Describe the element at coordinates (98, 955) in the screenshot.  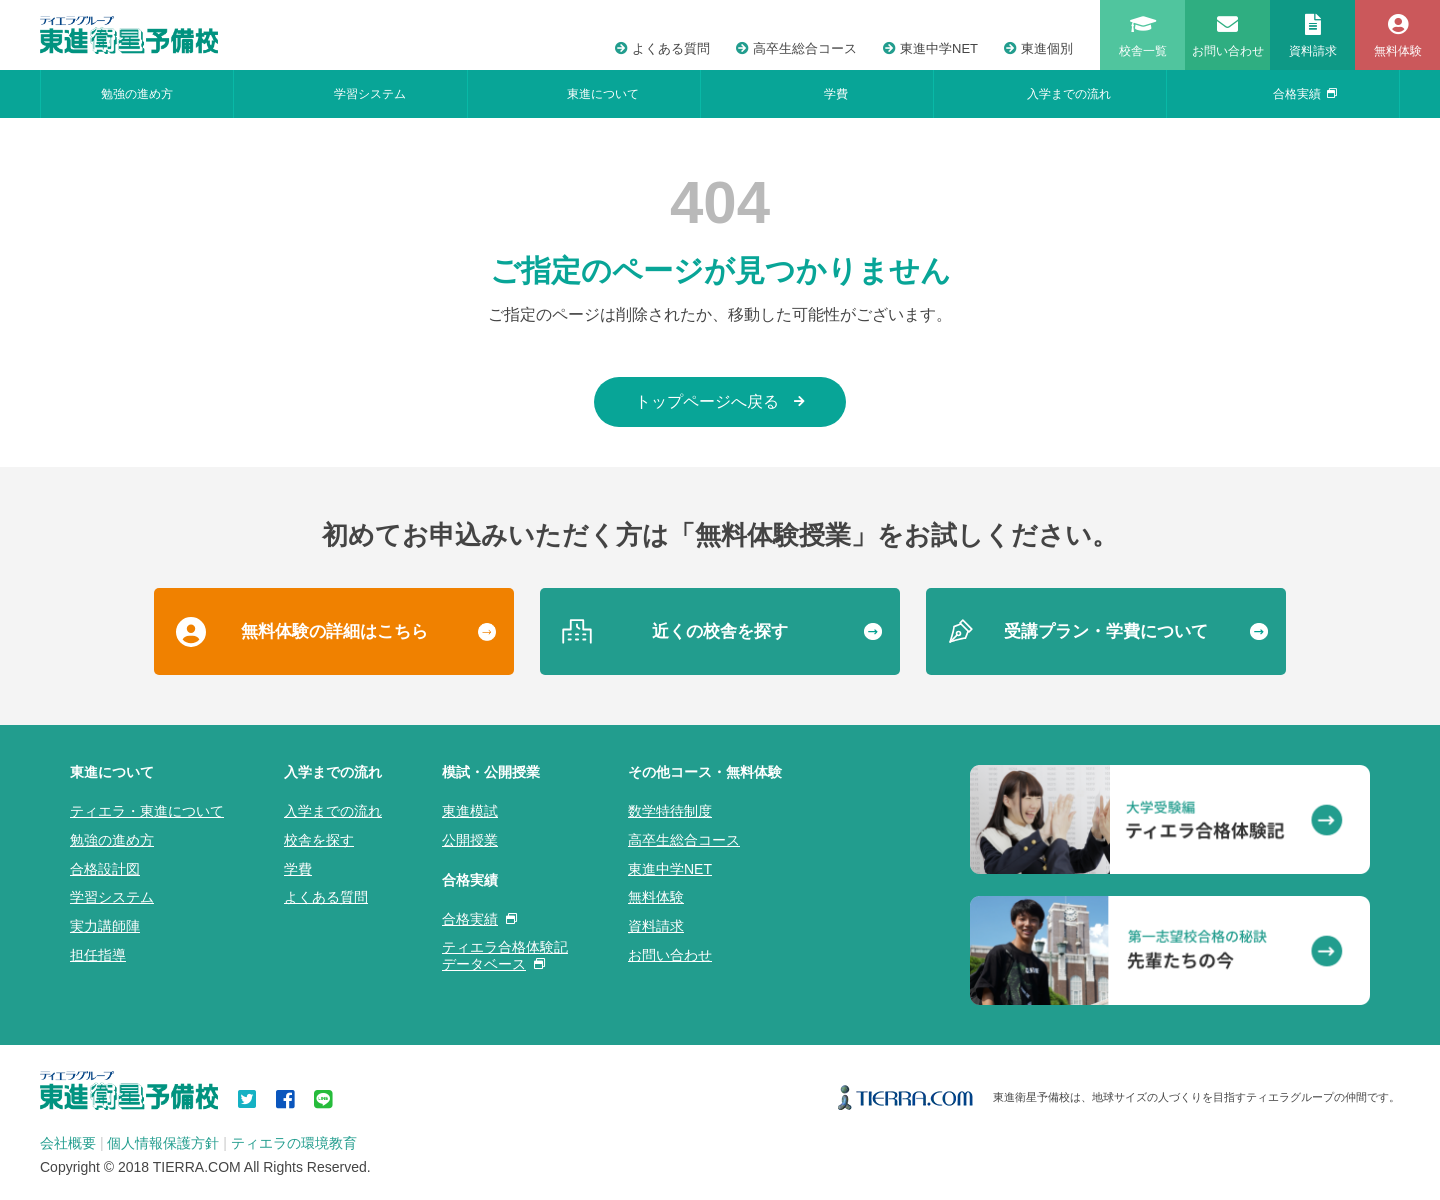
I see `担任指導` at that location.